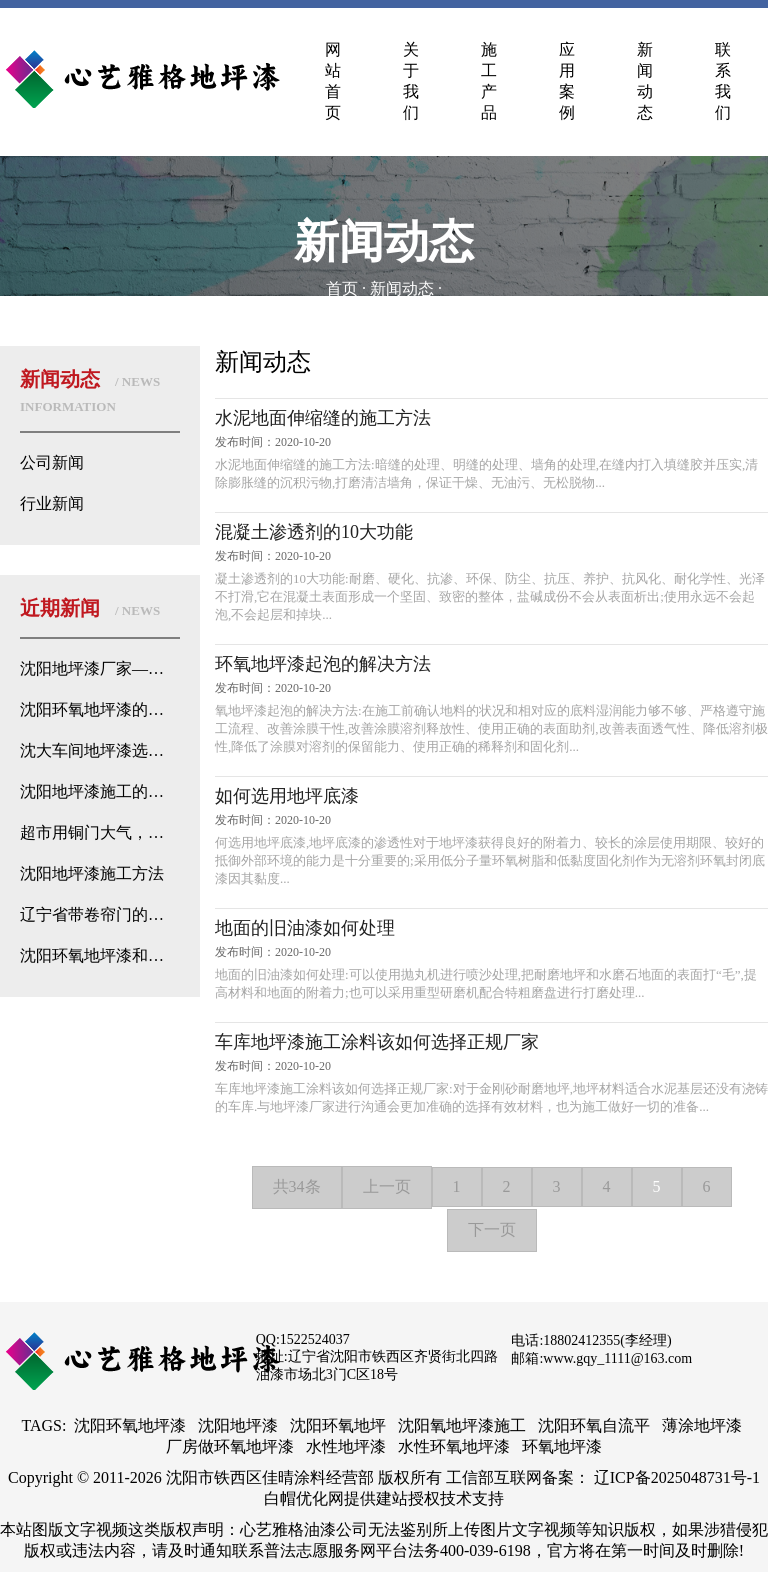 Image resolution: width=768 pixels, height=1572 pixels. What do you see at coordinates (130, 1425) in the screenshot?
I see `沈阳环氧地坪漆` at bounding box center [130, 1425].